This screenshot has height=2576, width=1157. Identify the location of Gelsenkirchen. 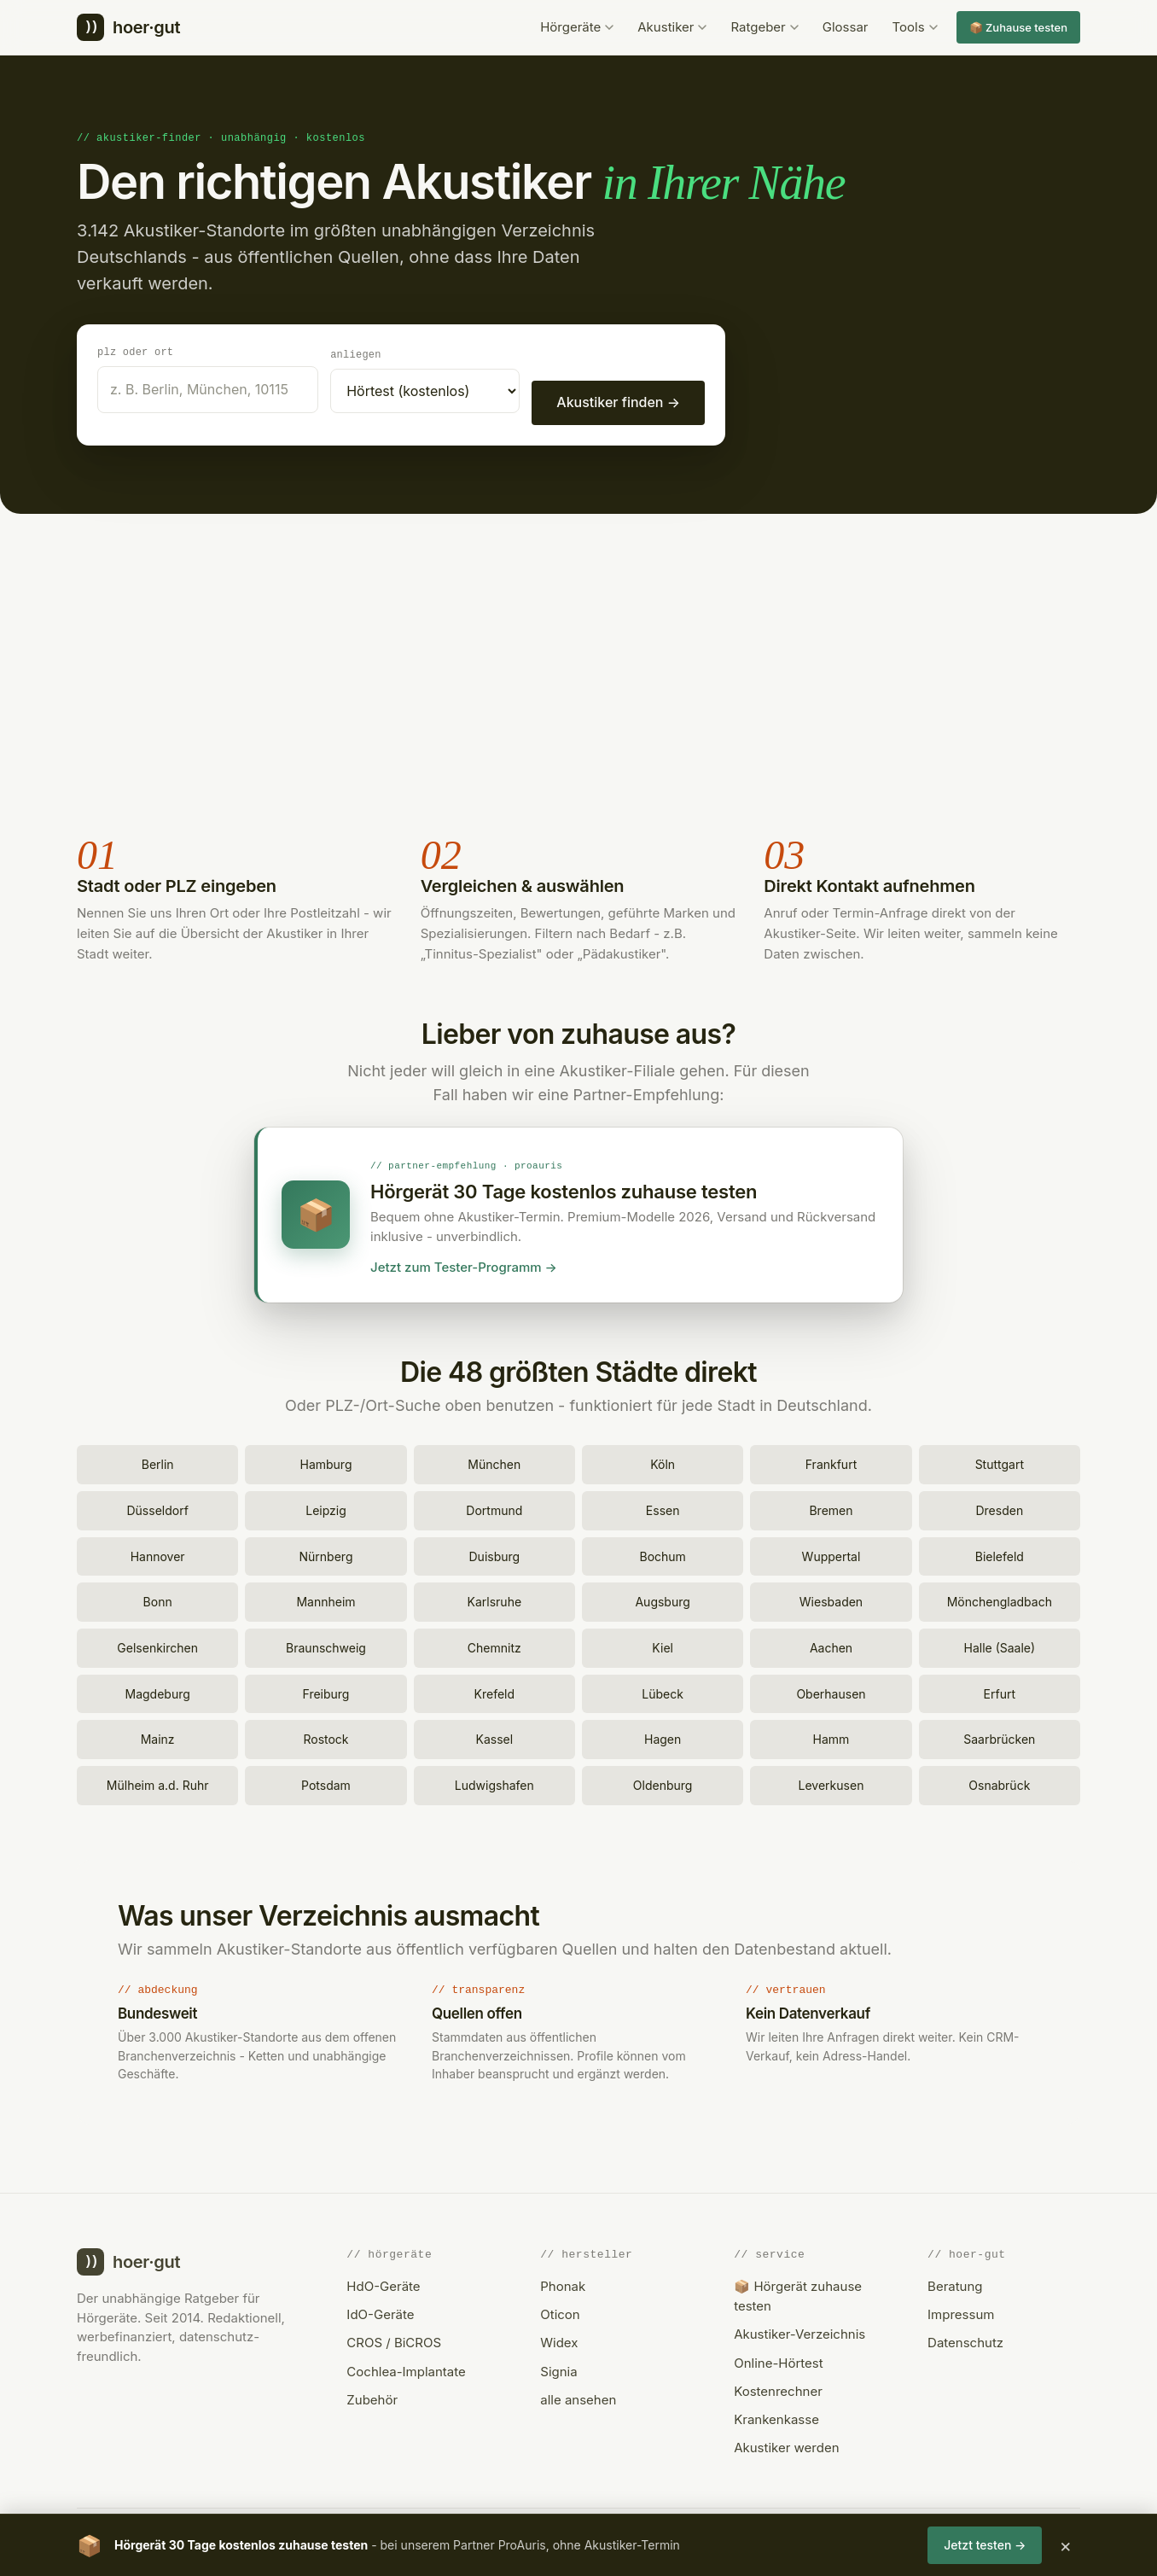
(157, 1645).